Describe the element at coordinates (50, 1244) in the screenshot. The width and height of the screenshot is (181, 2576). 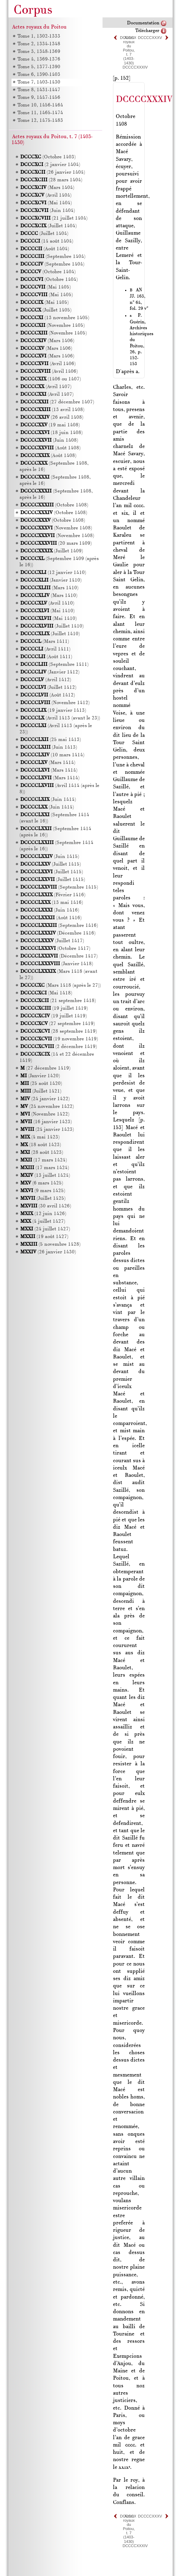
I see `(5 novembre 1428)` at that location.